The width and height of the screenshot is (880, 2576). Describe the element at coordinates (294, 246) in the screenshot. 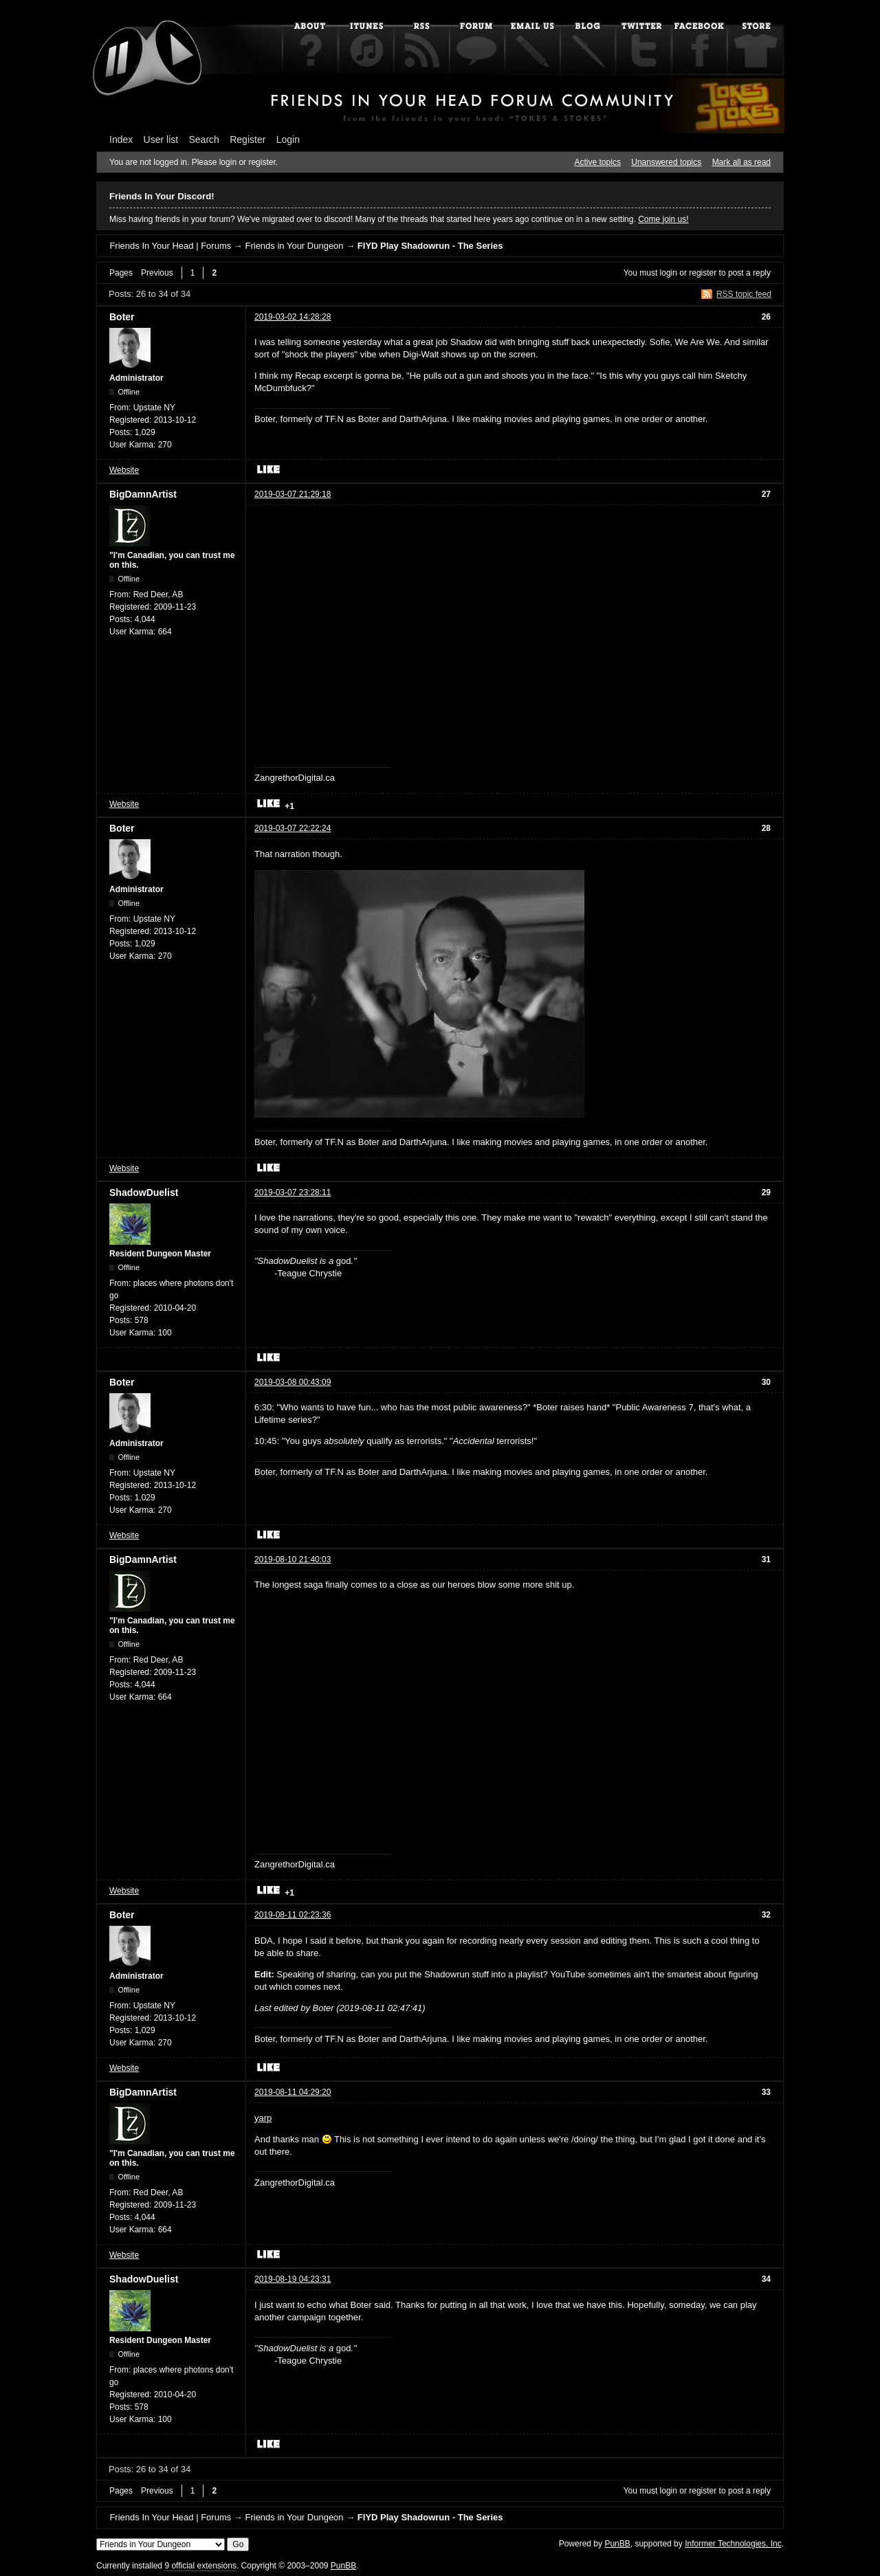

I see `Friends in Your Dungeon` at that location.